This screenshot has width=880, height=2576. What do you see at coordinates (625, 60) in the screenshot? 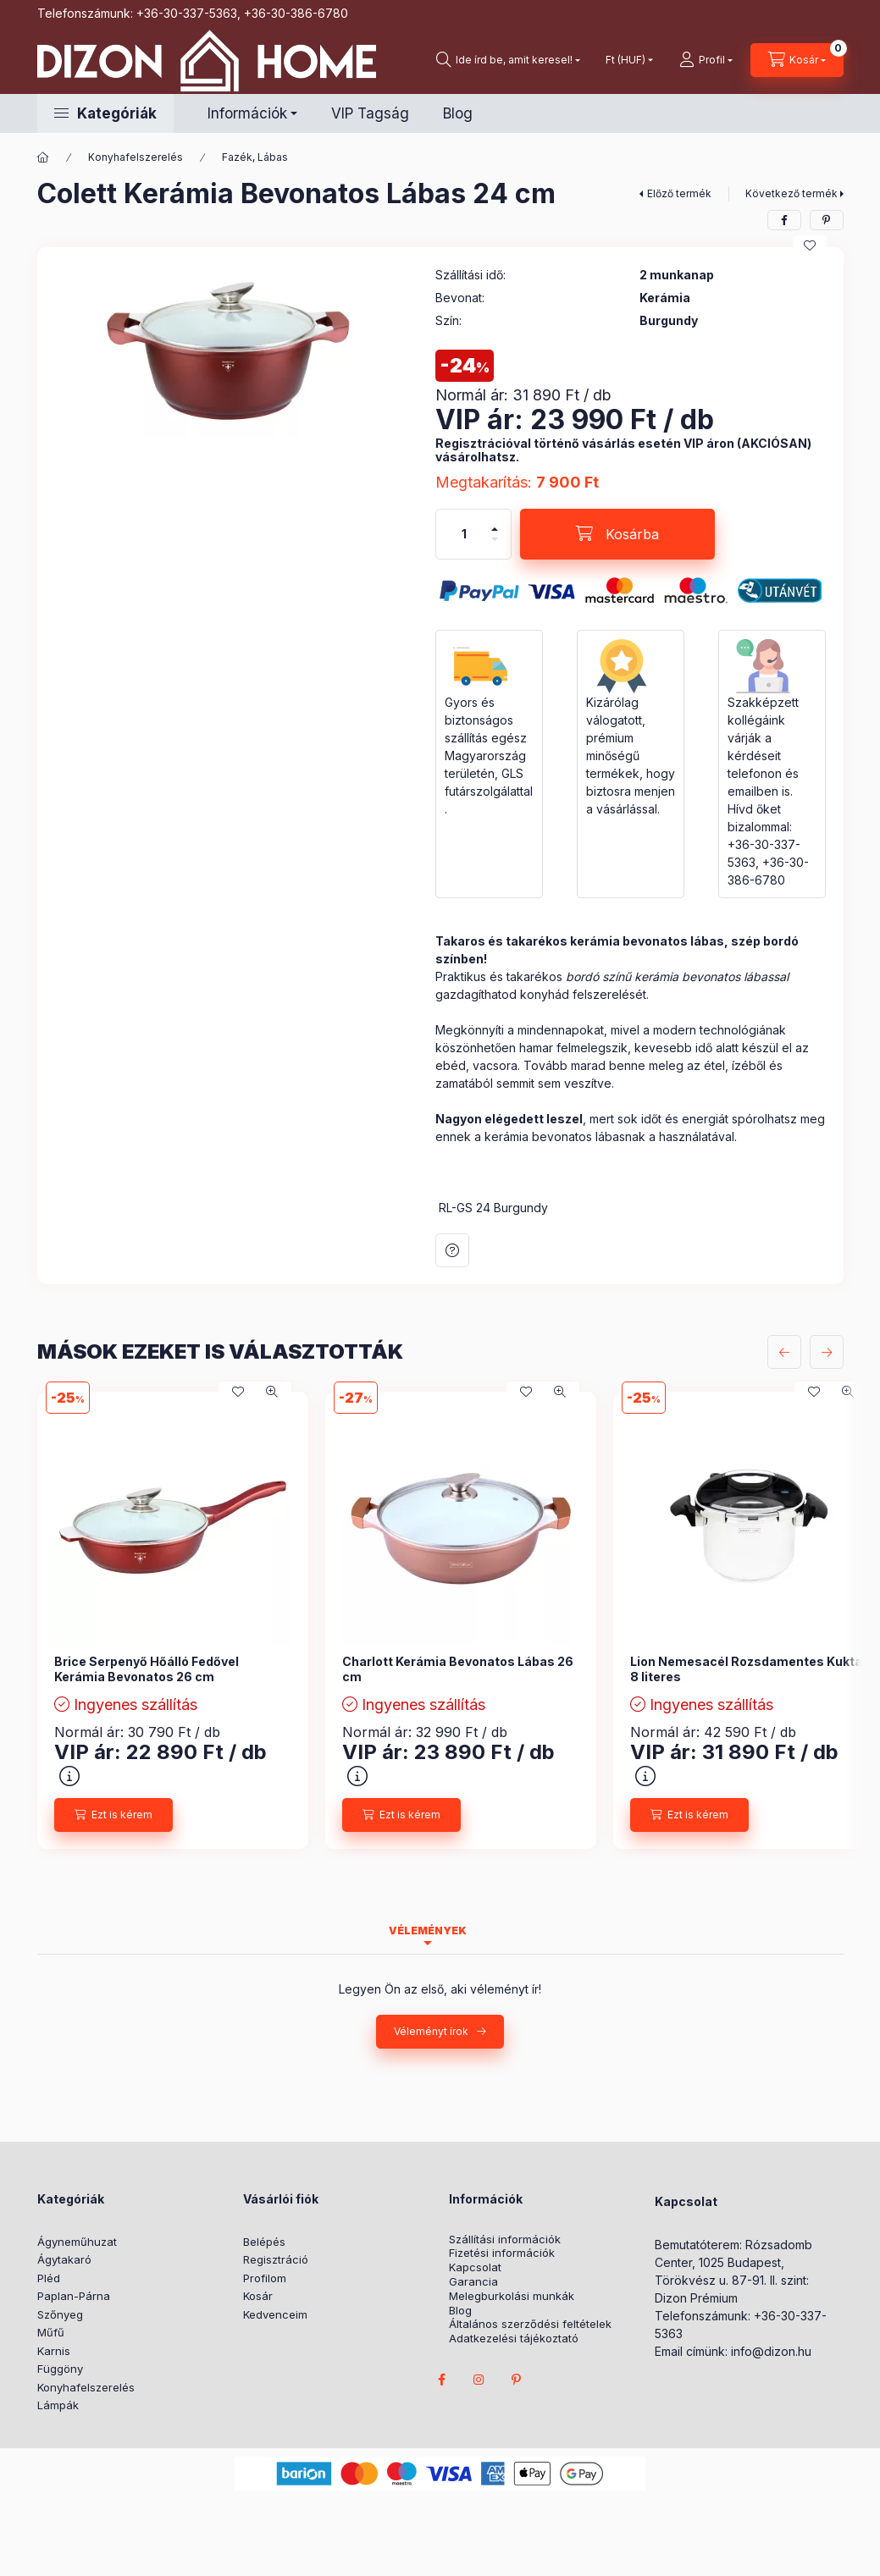
I see `[Pénznem váltás]` at bounding box center [625, 60].